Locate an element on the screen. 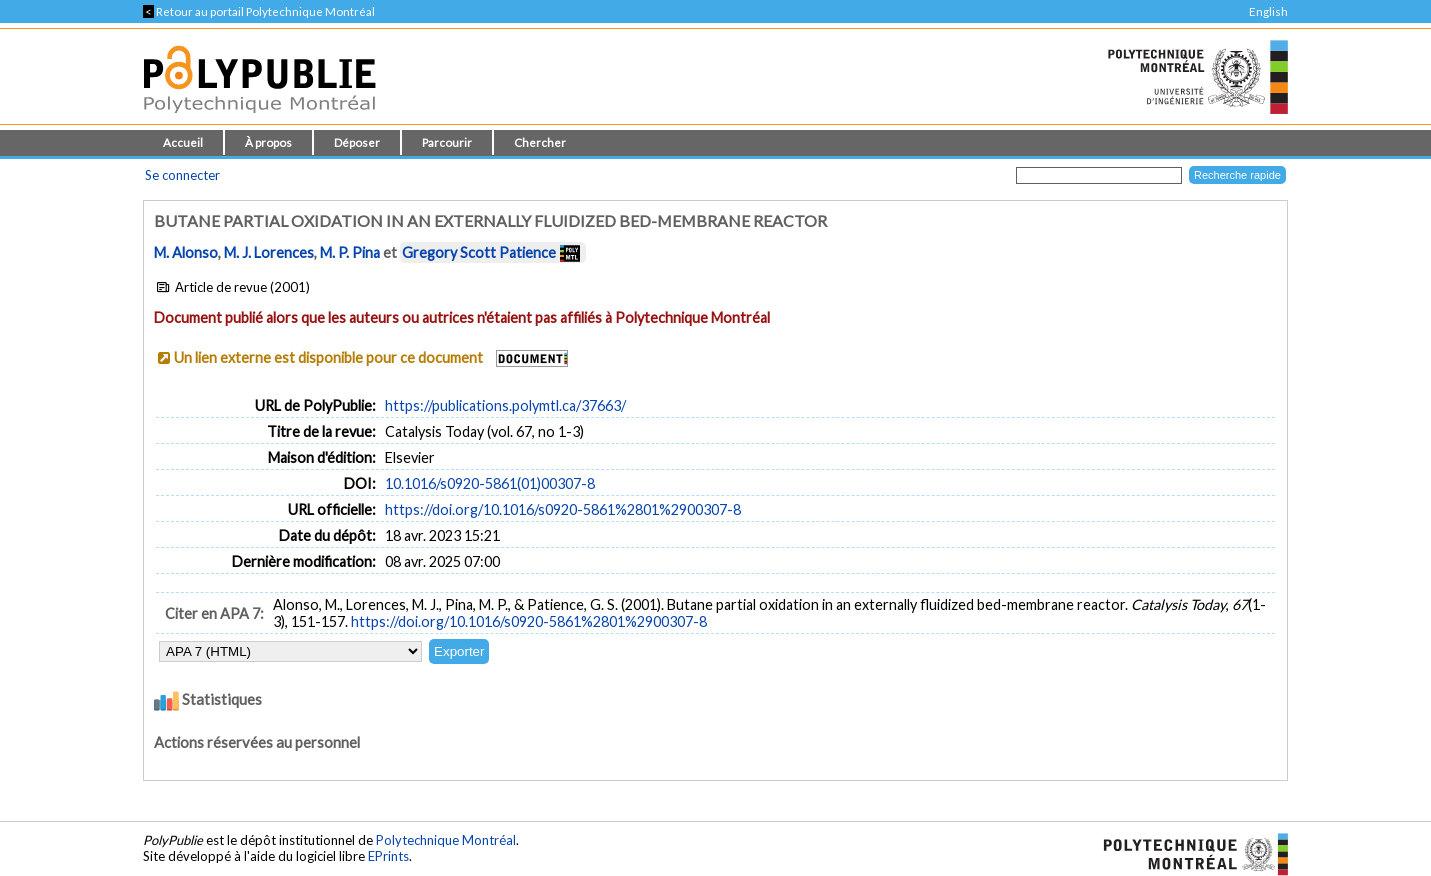 The width and height of the screenshot is (1431, 876). https://doi.org/10.1016/s0920-5861%2801%2900307-8 is located at coordinates (563, 509).